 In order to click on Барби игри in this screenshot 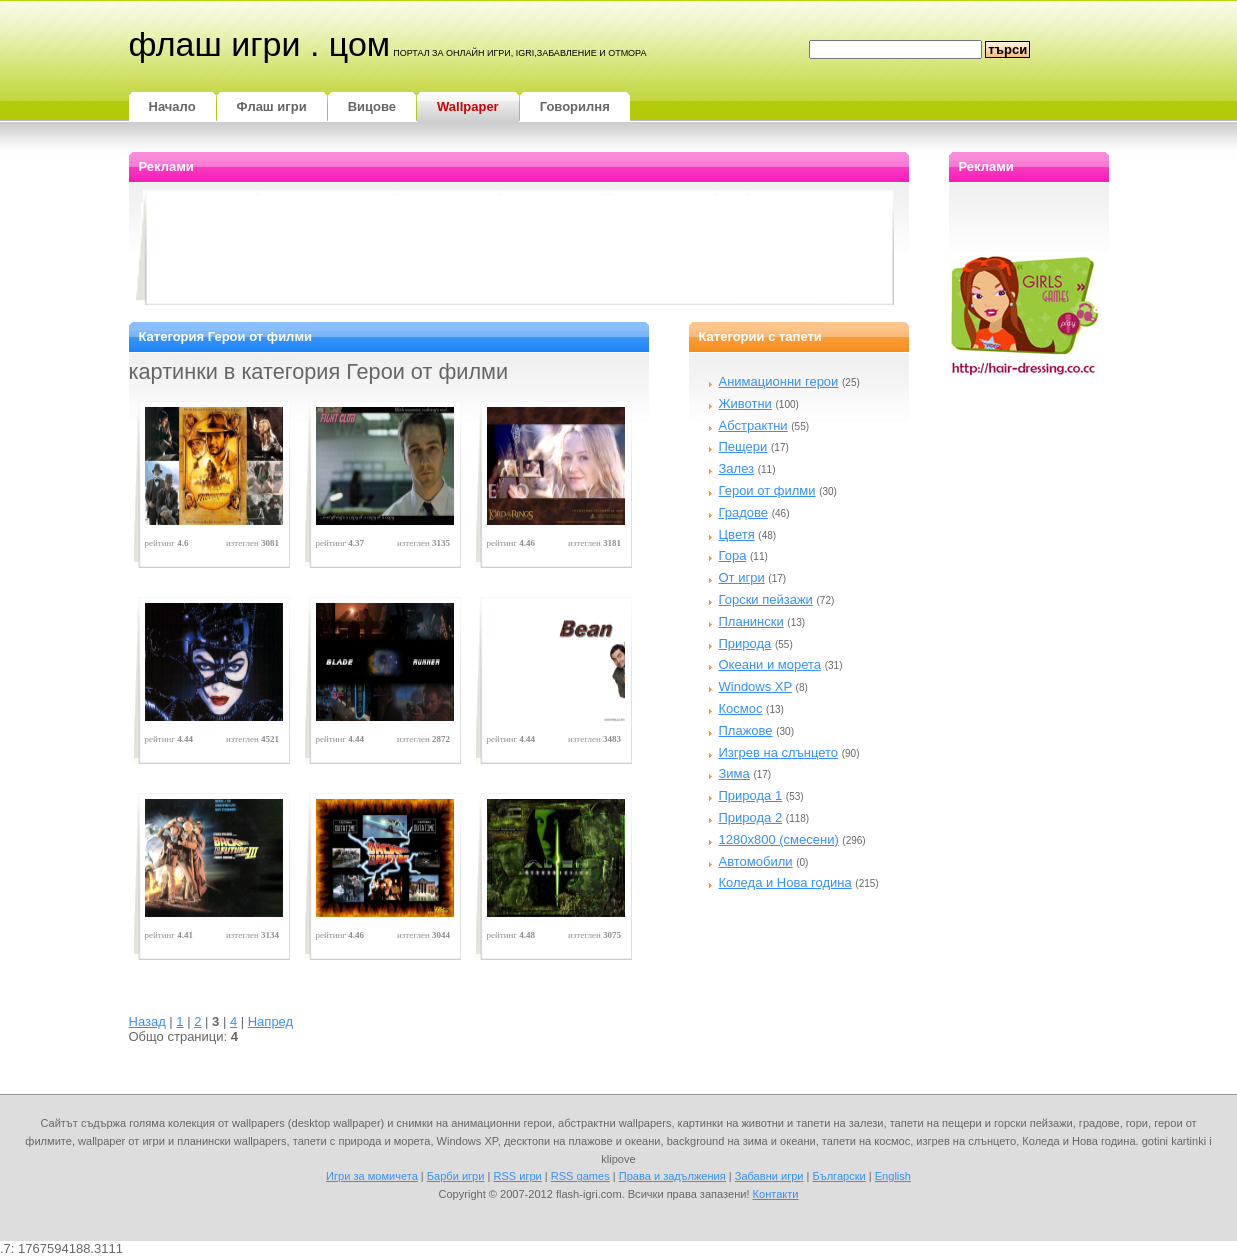, I will do `click(456, 1176)`.